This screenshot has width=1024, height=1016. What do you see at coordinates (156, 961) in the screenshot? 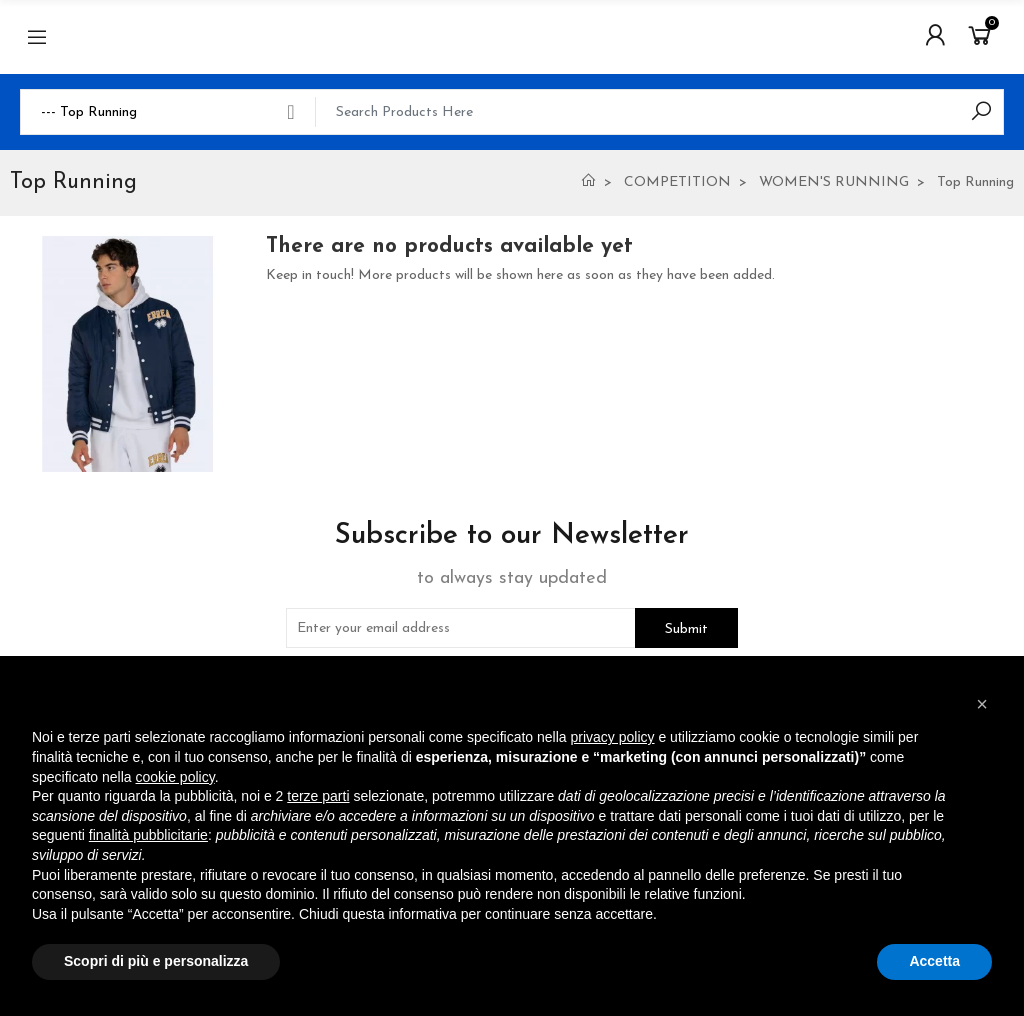
I see `Scopri di più e personalizza [button]` at bounding box center [156, 961].